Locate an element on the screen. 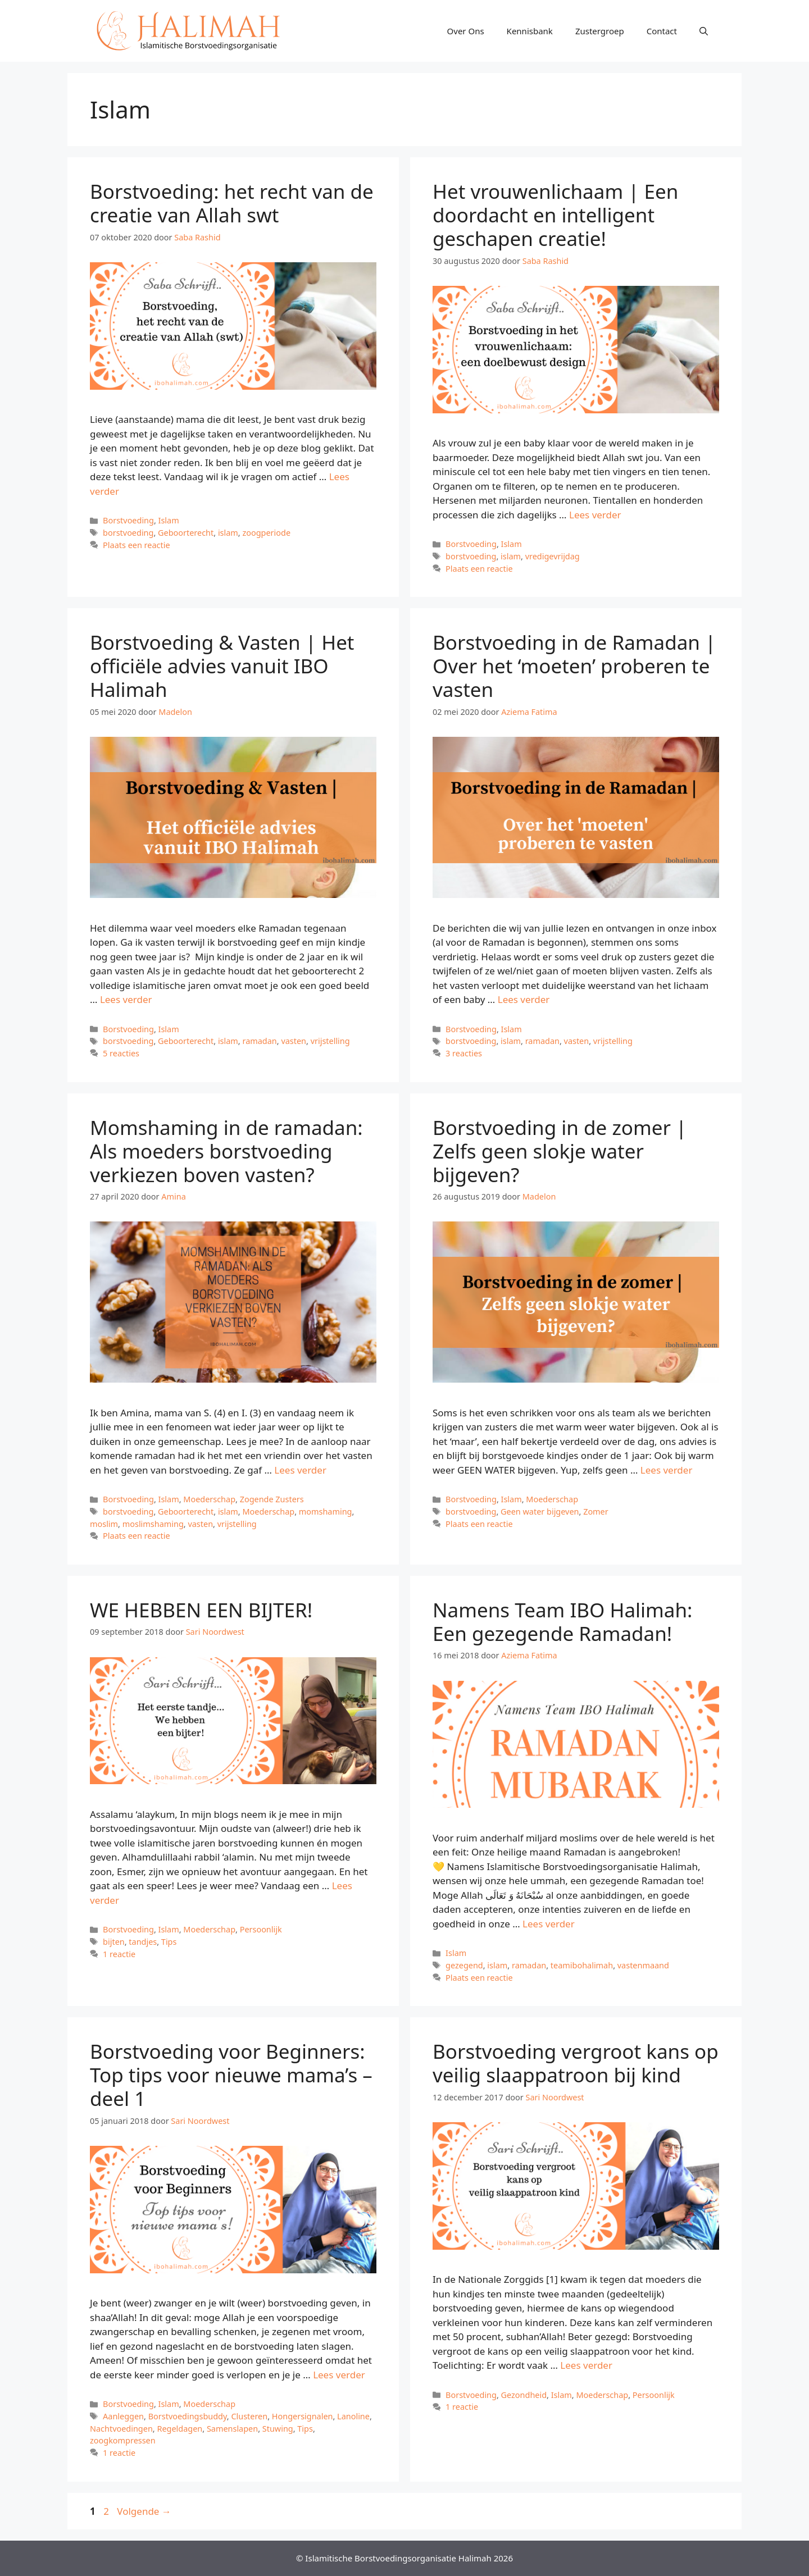  Kennisbank is located at coordinates (530, 31).